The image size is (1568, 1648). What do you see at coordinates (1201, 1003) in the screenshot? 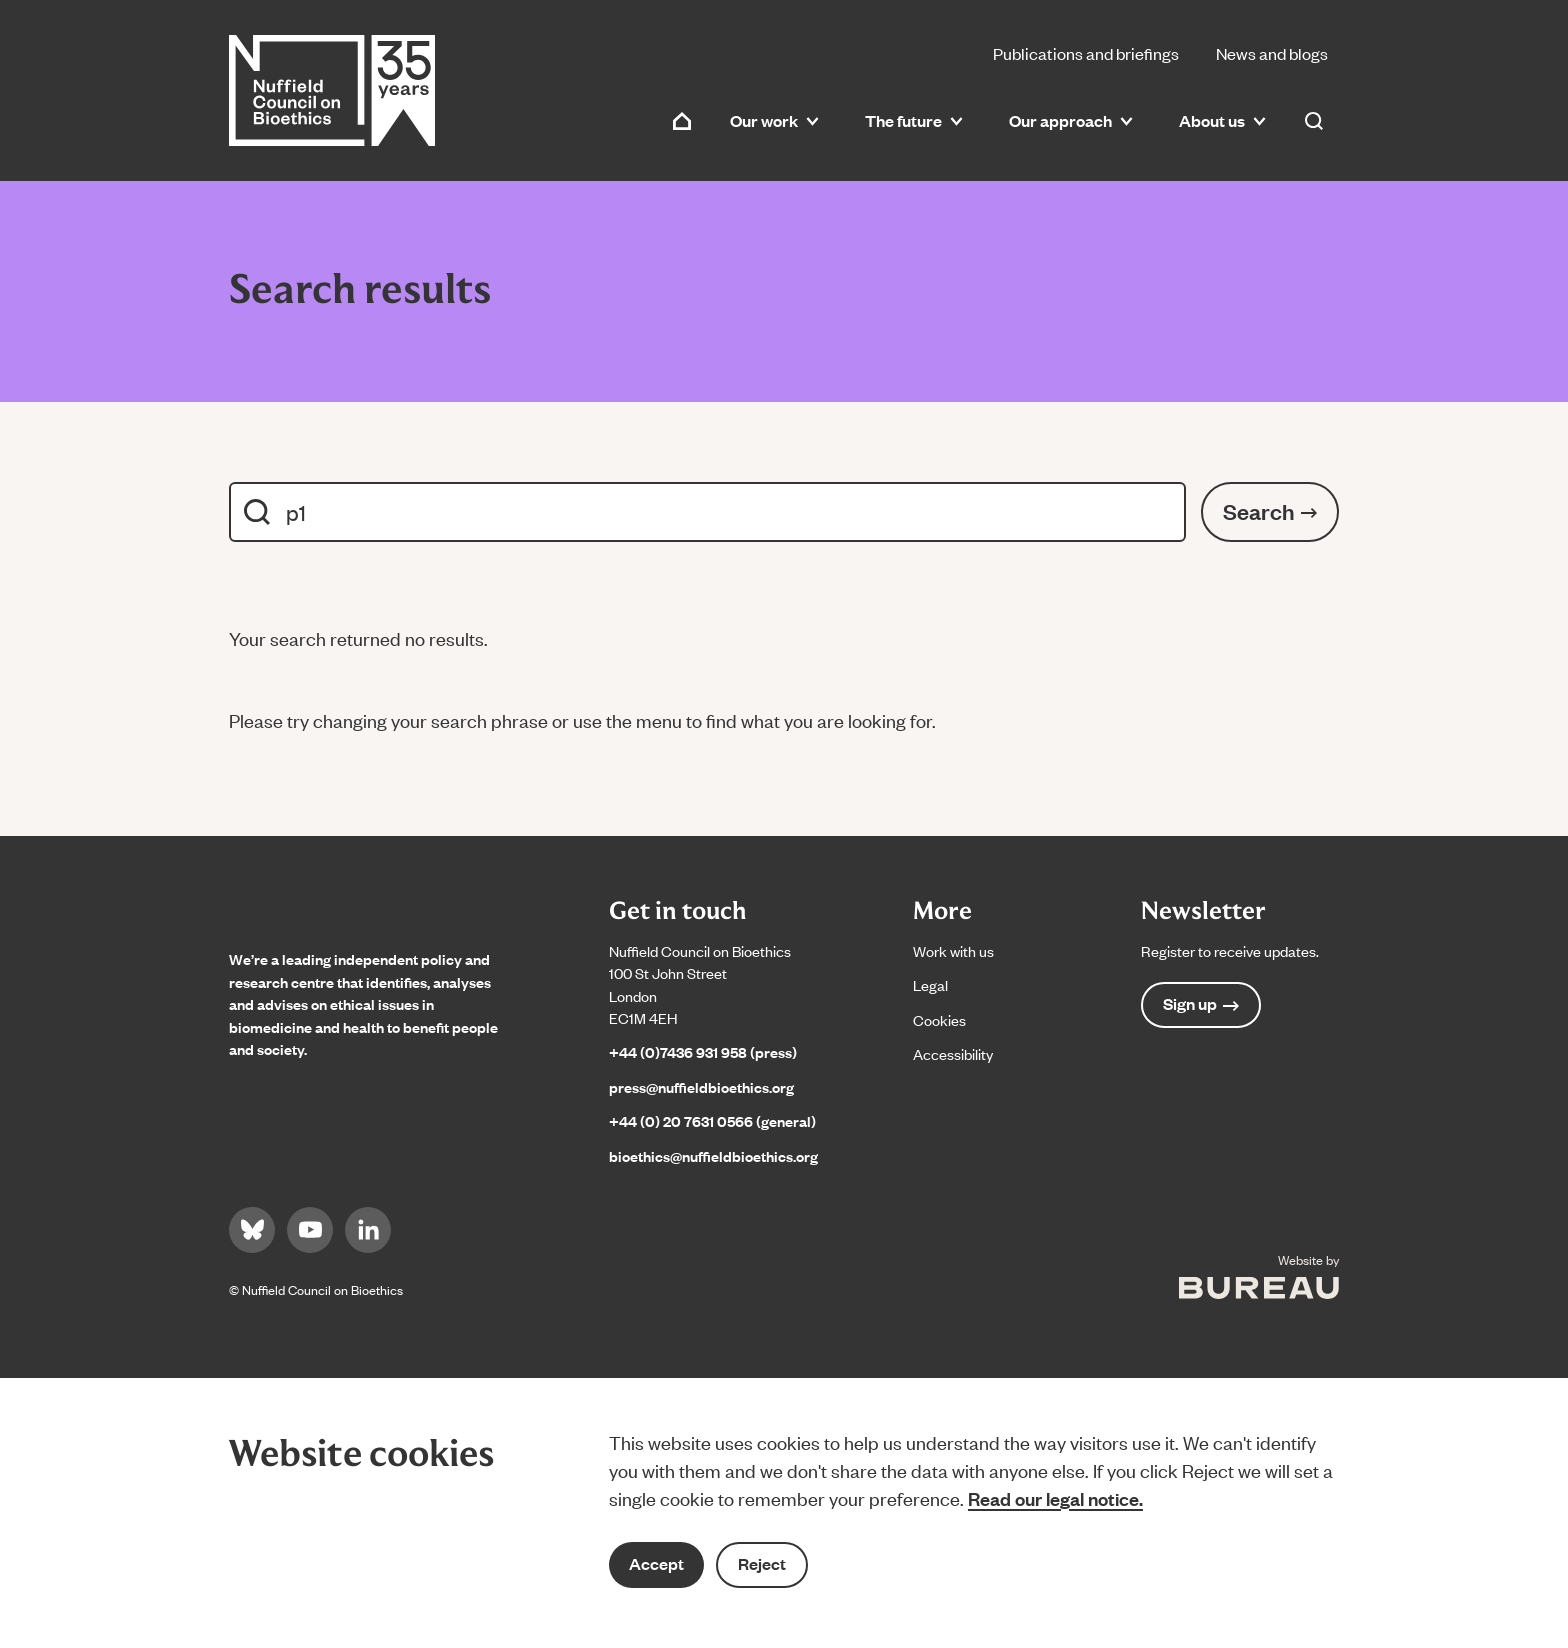
I see `Sign up` at bounding box center [1201, 1003].